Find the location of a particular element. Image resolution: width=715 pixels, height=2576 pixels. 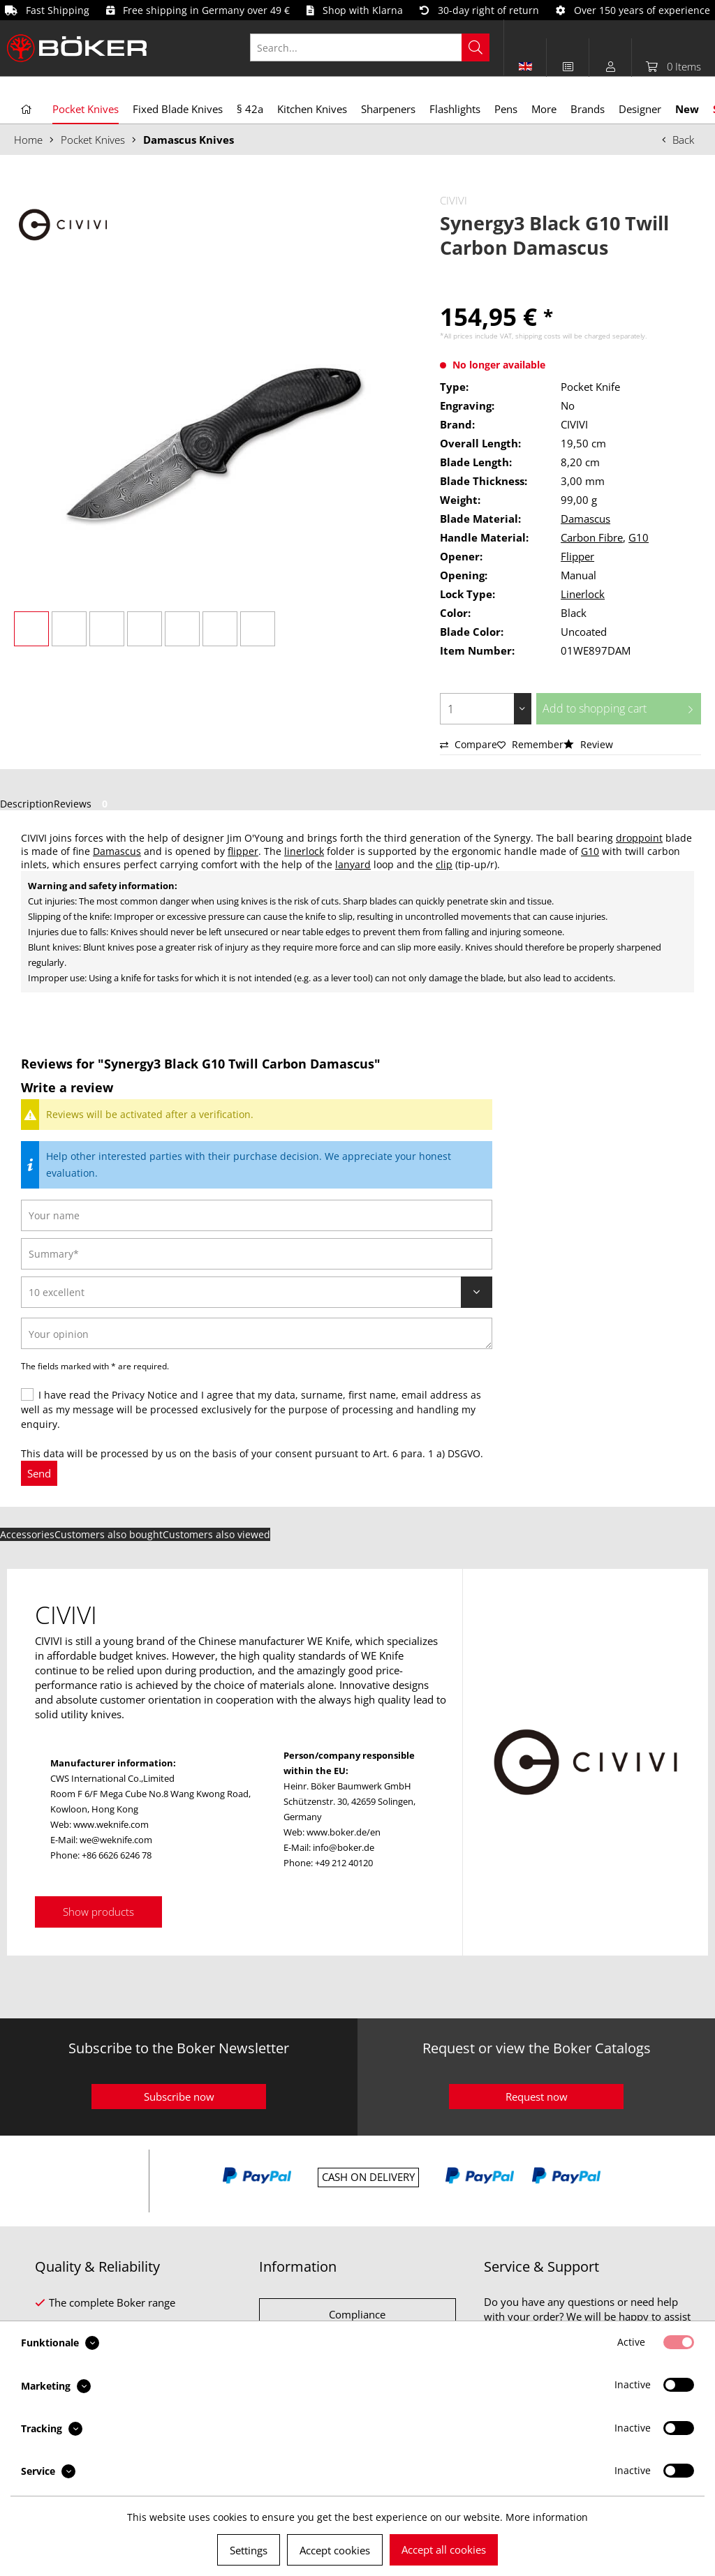

Send is located at coordinates (39, 1473).